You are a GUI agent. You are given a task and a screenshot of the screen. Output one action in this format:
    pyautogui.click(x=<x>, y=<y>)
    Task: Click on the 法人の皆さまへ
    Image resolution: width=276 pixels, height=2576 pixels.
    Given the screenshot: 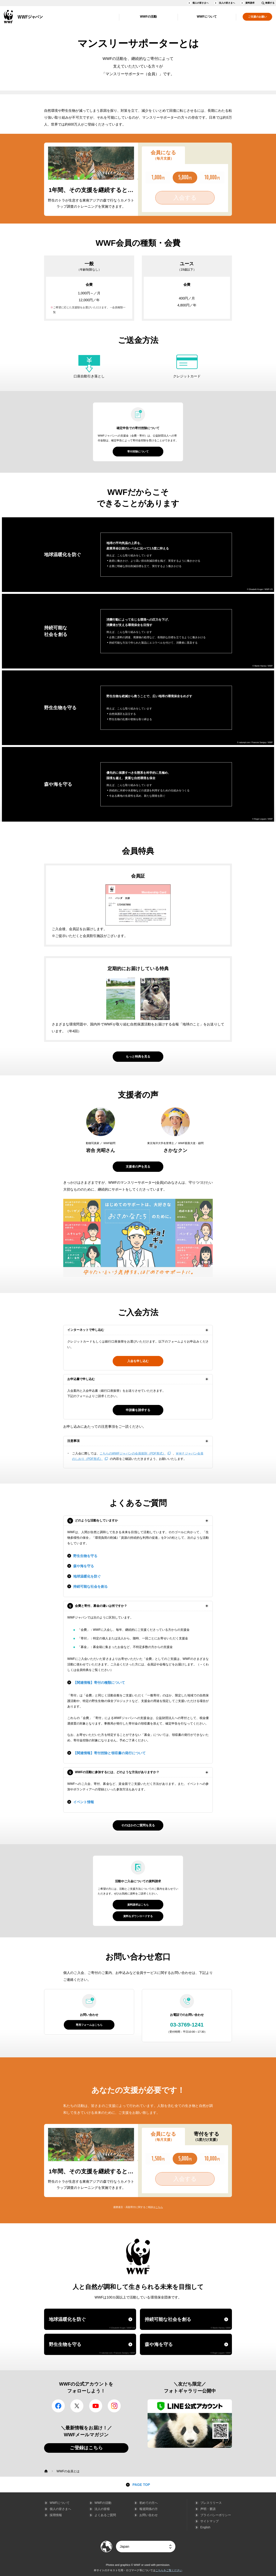 What is the action you would take?
    pyautogui.click(x=227, y=3)
    